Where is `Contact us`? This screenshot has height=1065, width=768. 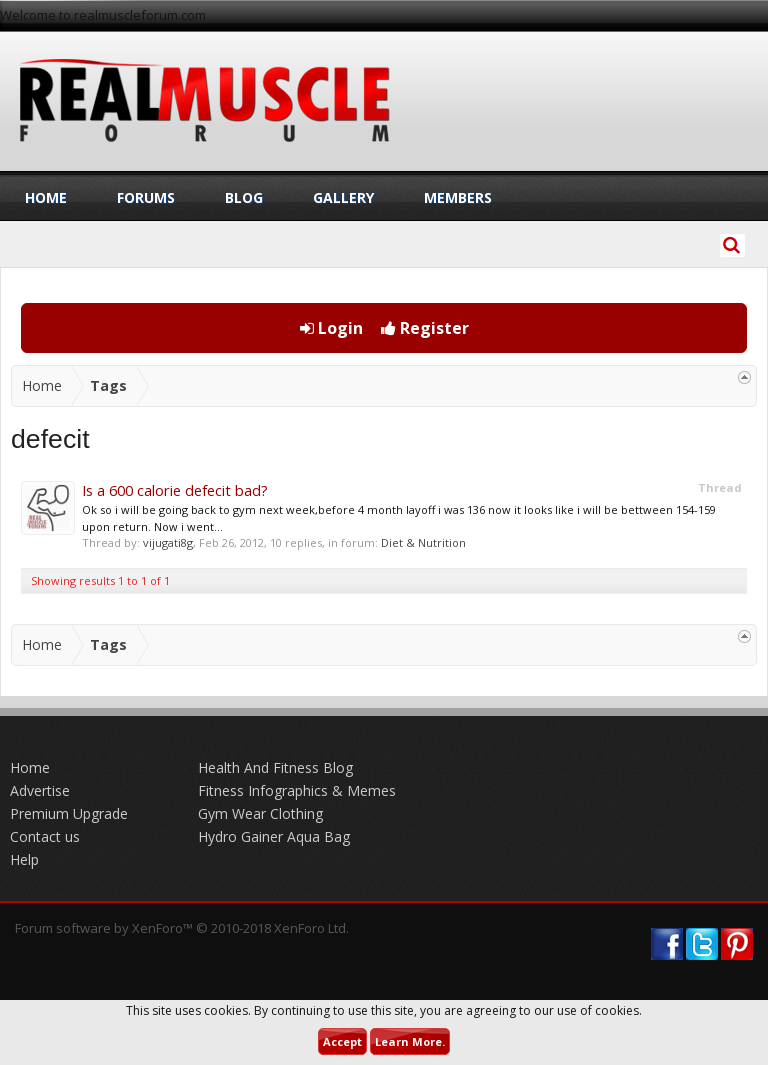 Contact us is located at coordinates (45, 836).